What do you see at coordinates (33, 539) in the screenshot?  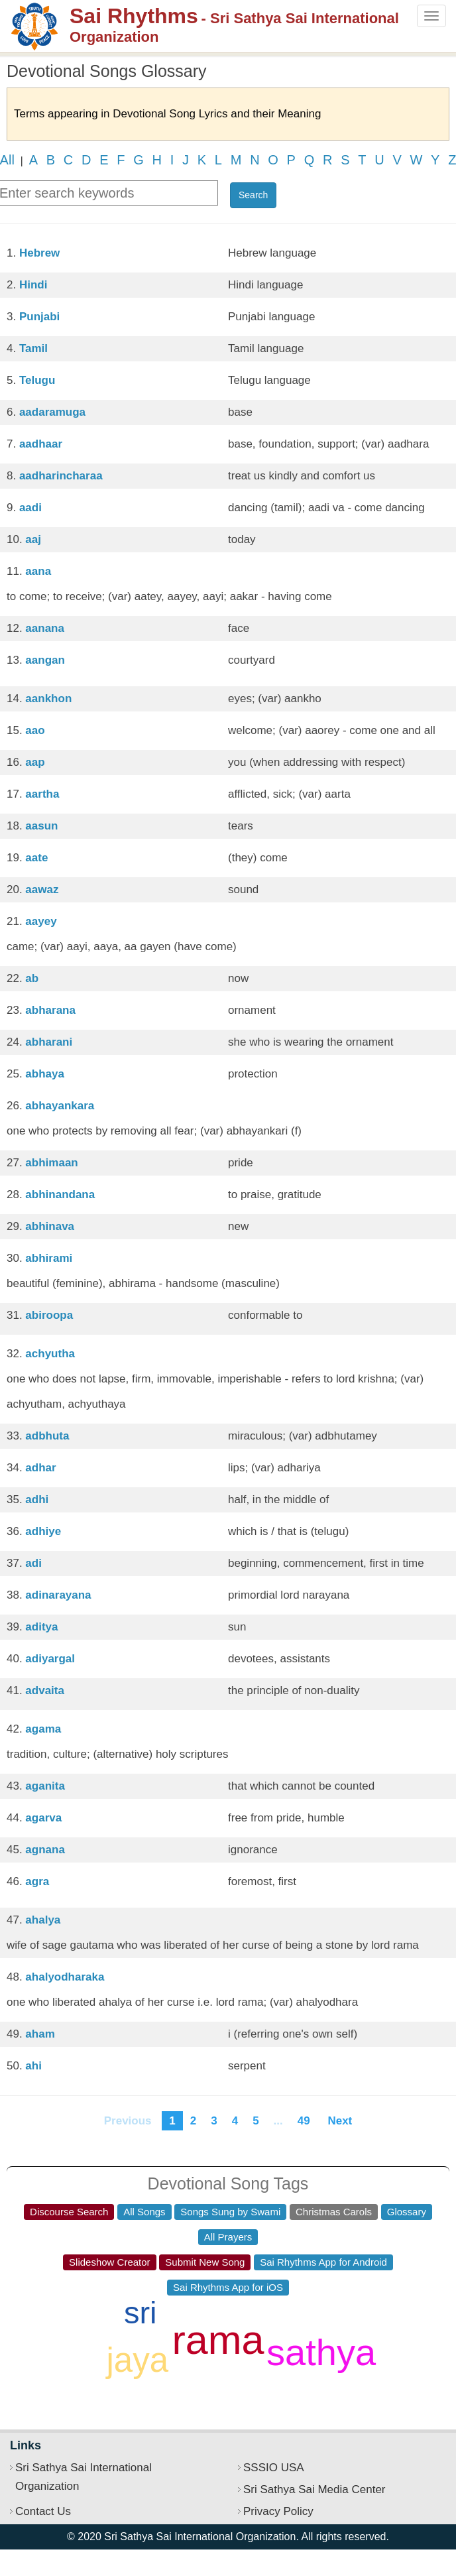 I see `aaj` at bounding box center [33, 539].